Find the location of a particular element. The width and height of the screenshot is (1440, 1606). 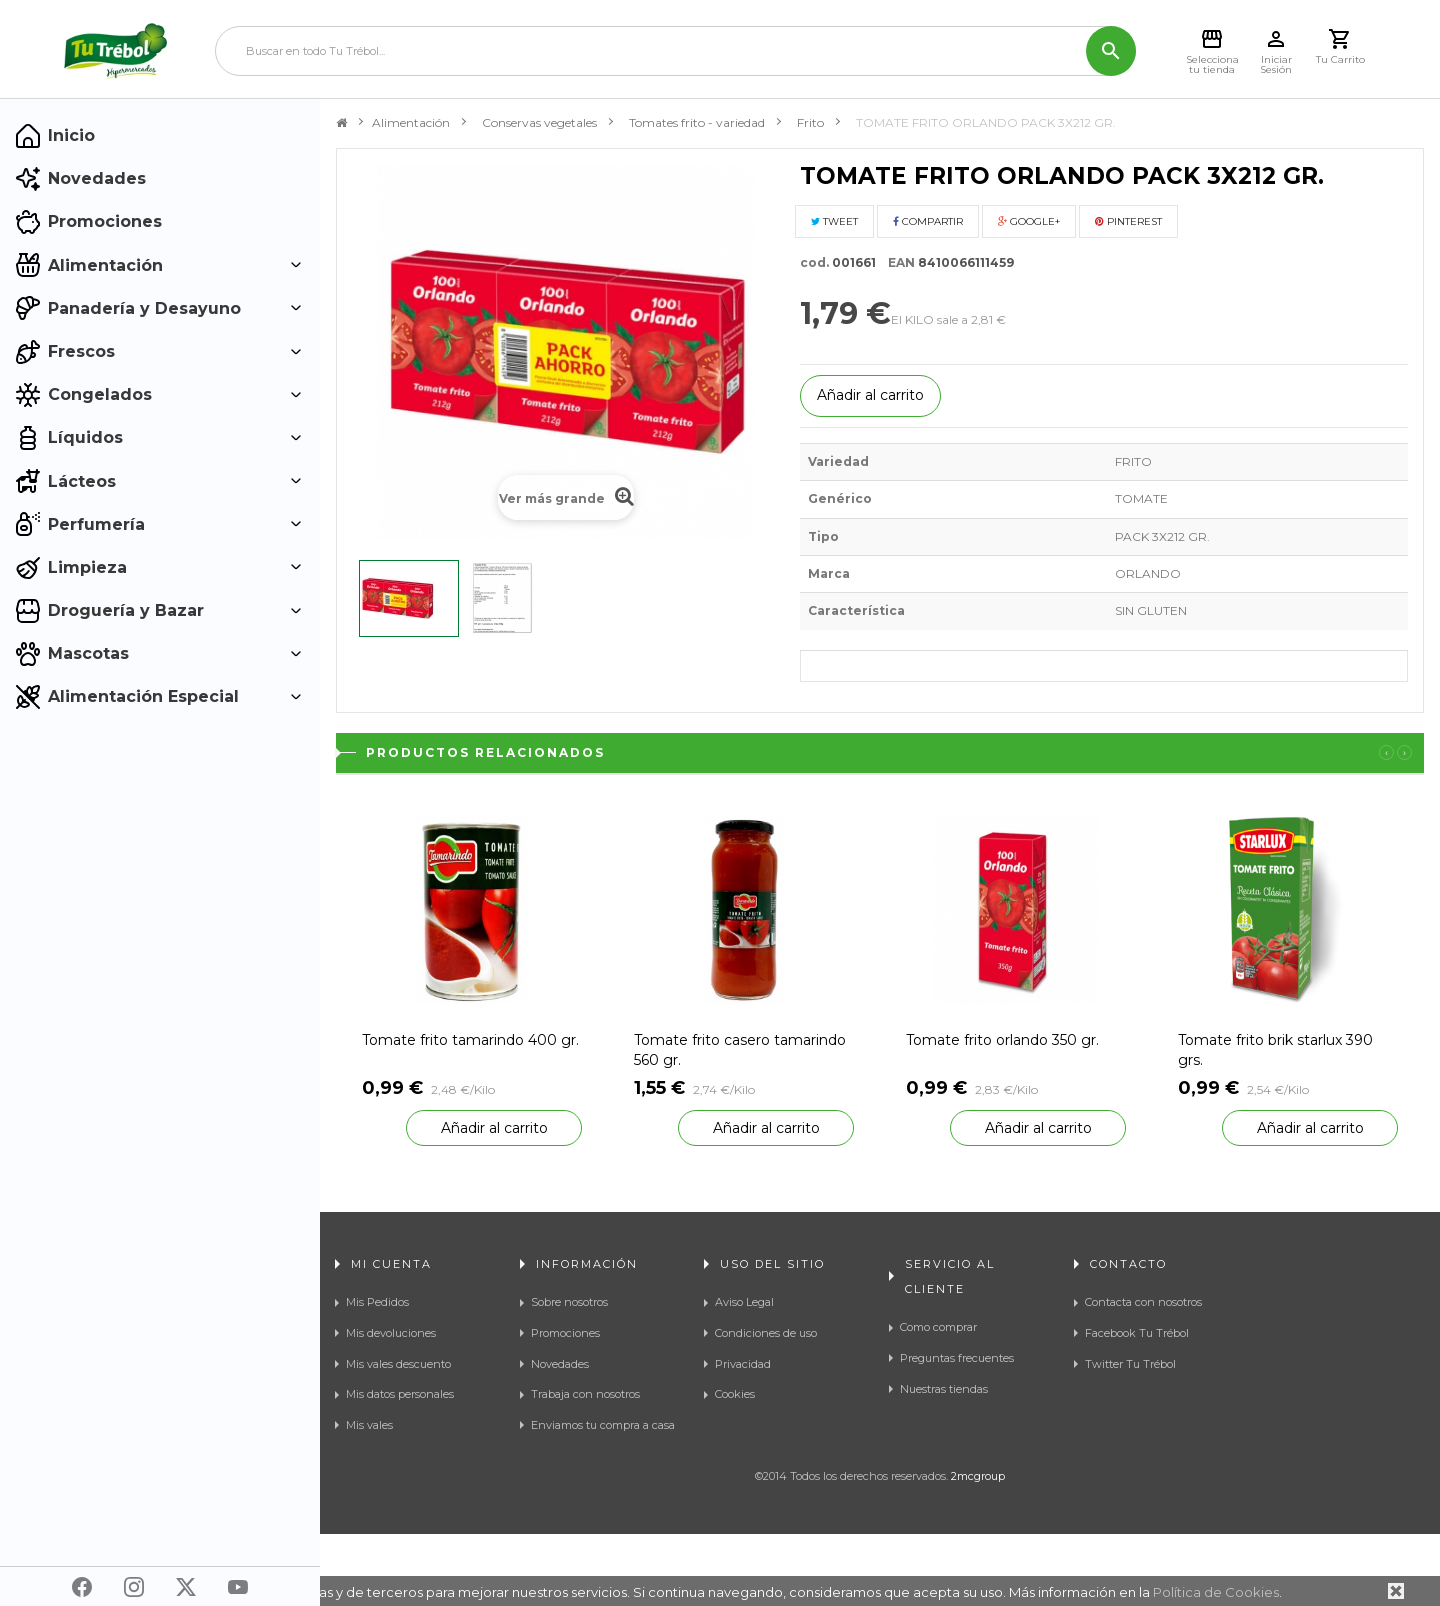

EAN is located at coordinates (897, 262).